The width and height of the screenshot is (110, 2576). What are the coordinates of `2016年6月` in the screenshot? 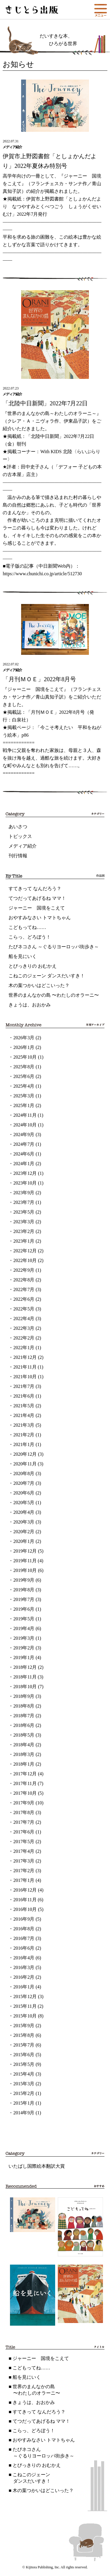 It's located at (23, 1948).